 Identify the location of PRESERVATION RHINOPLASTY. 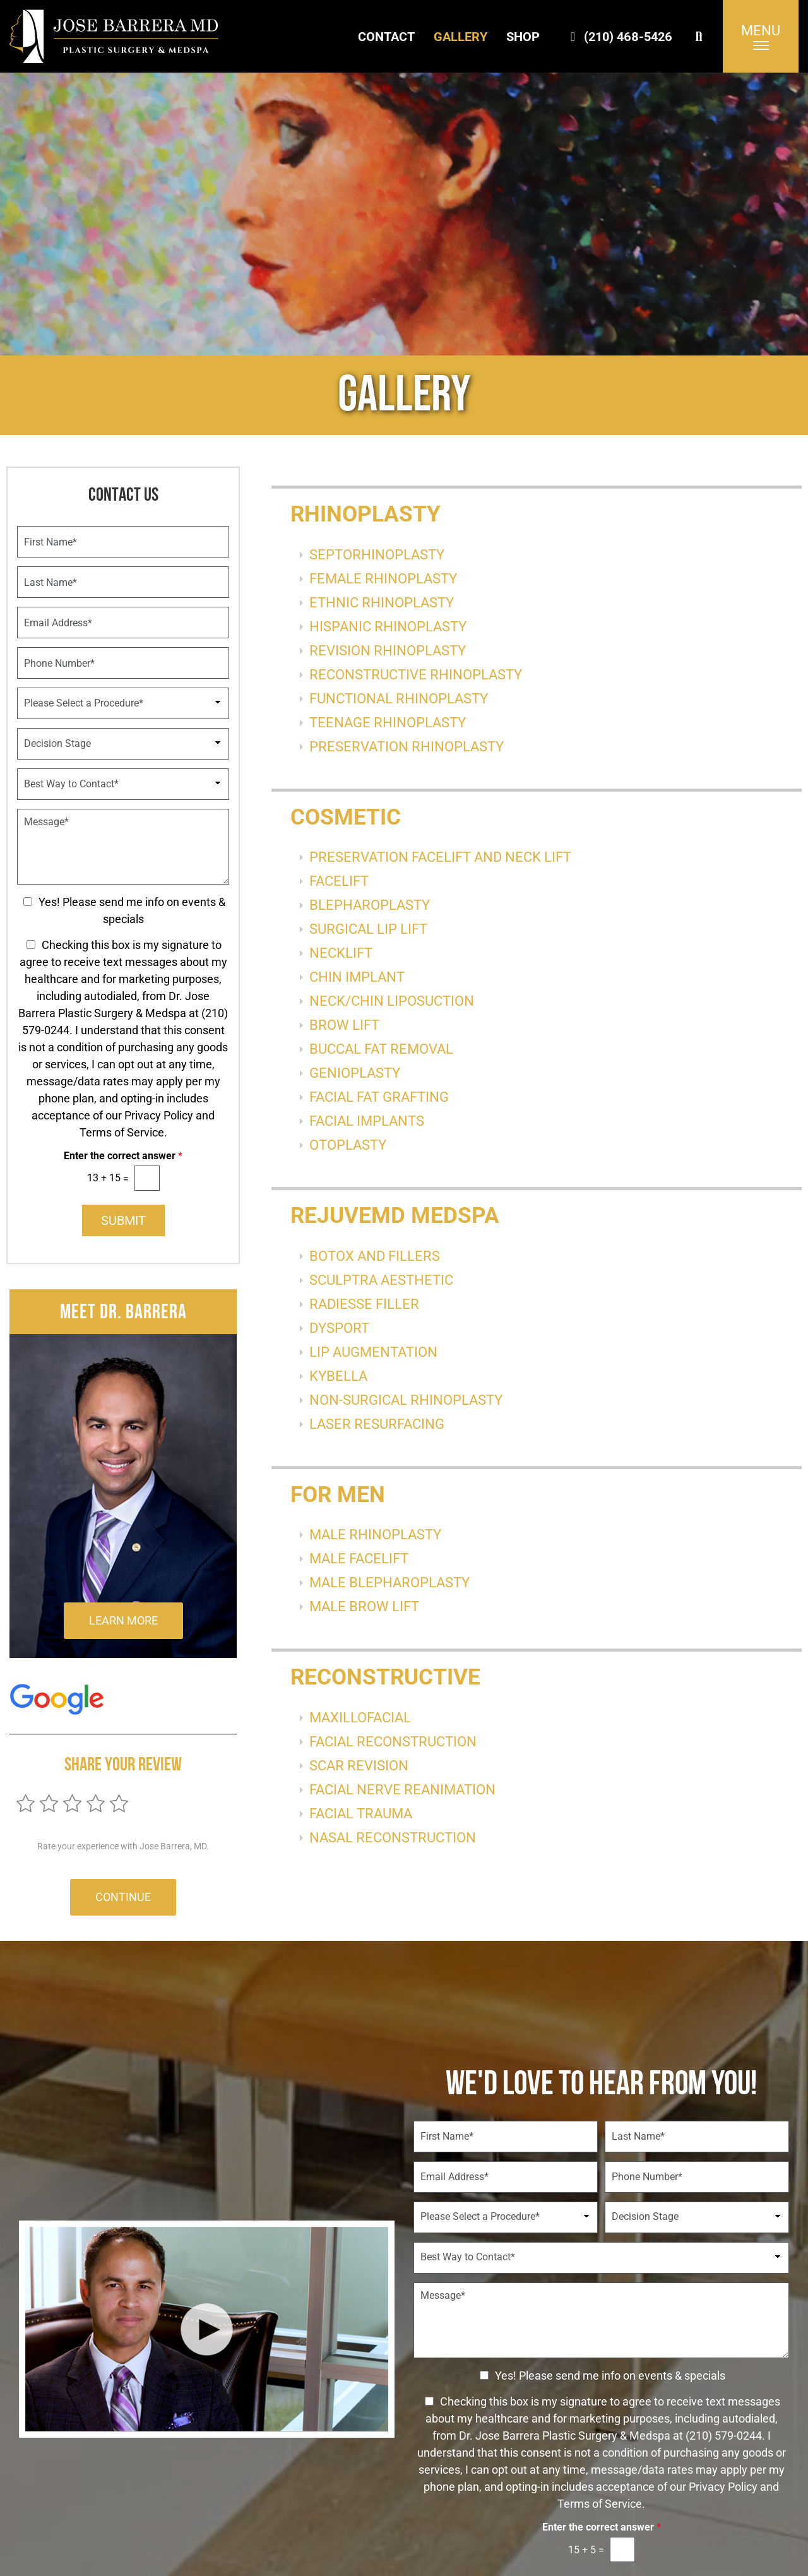
(406, 746).